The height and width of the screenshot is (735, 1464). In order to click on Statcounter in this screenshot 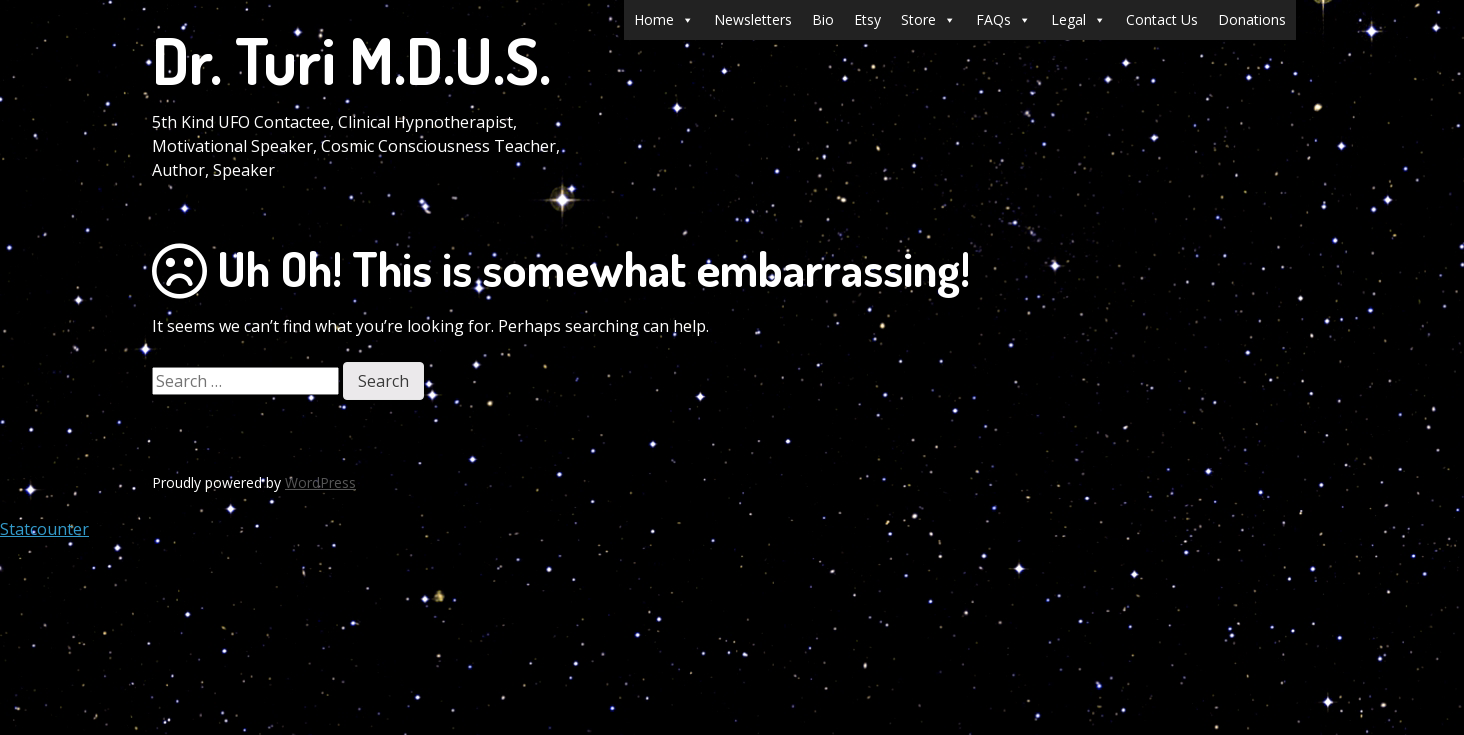, I will do `click(44, 529)`.